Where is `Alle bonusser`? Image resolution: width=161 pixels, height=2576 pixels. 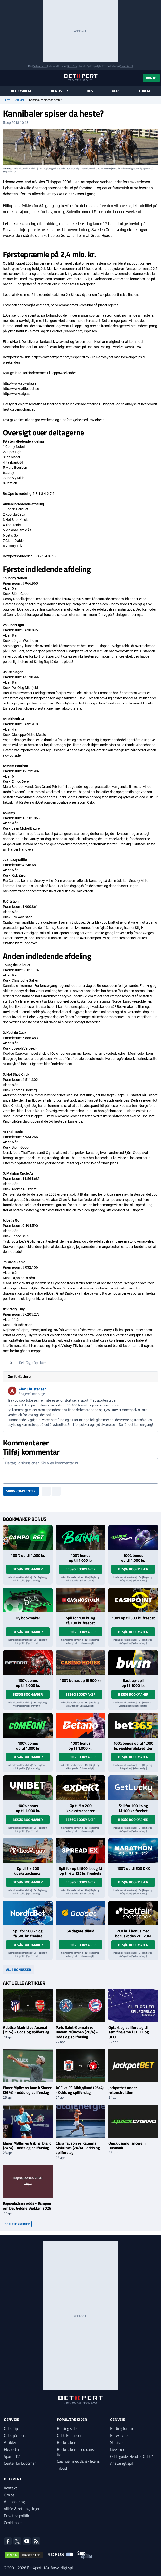 Alle bonusser is located at coordinates (18, 1969).